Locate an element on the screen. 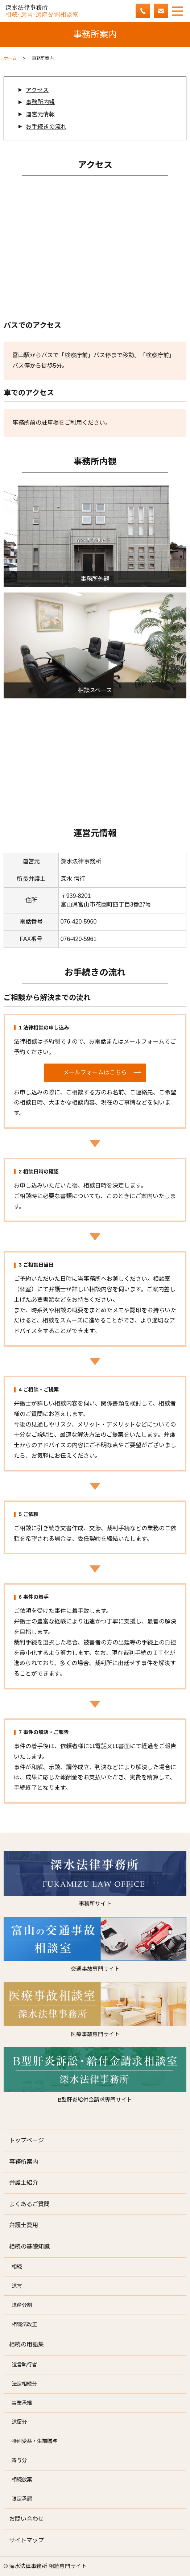 Image resolution: width=190 pixels, height=2576 pixels. ホーム is located at coordinates (10, 58).